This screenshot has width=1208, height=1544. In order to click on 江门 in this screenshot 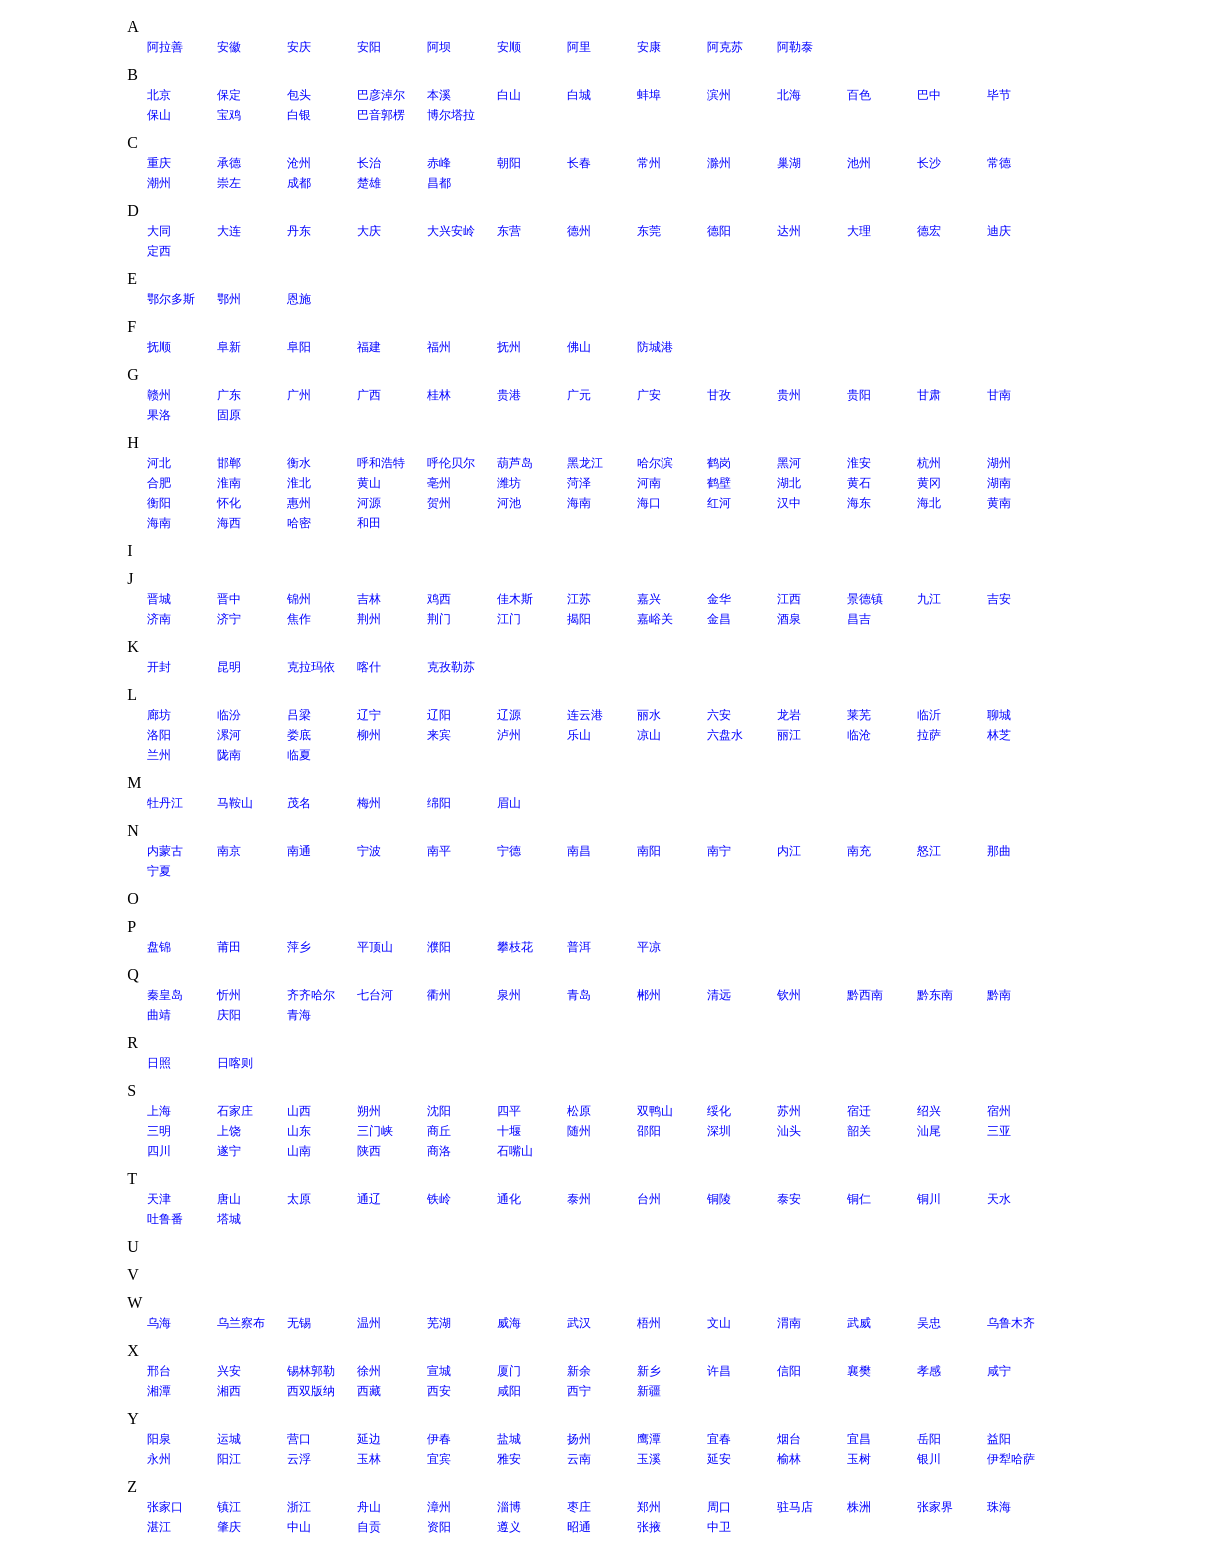, I will do `click(509, 619)`.